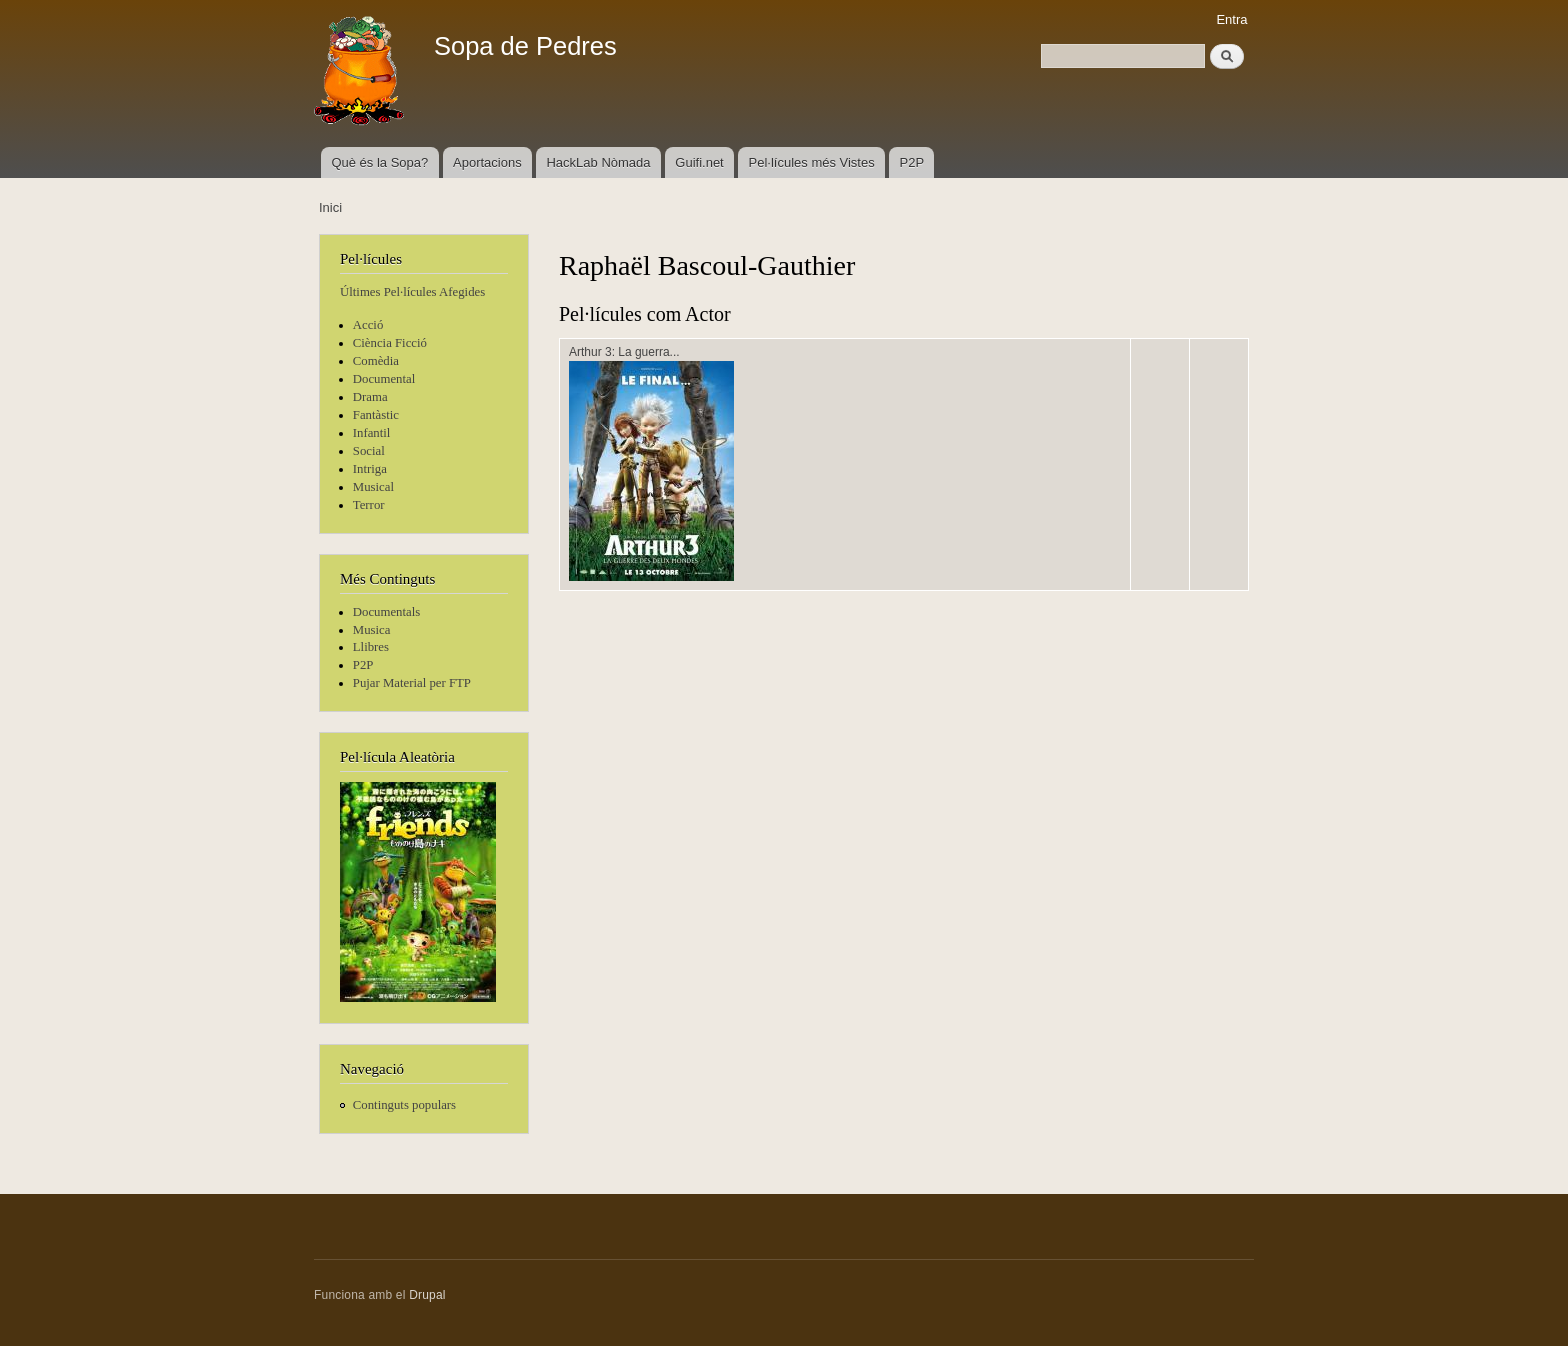  Describe the element at coordinates (386, 612) in the screenshot. I see `Documentals` at that location.